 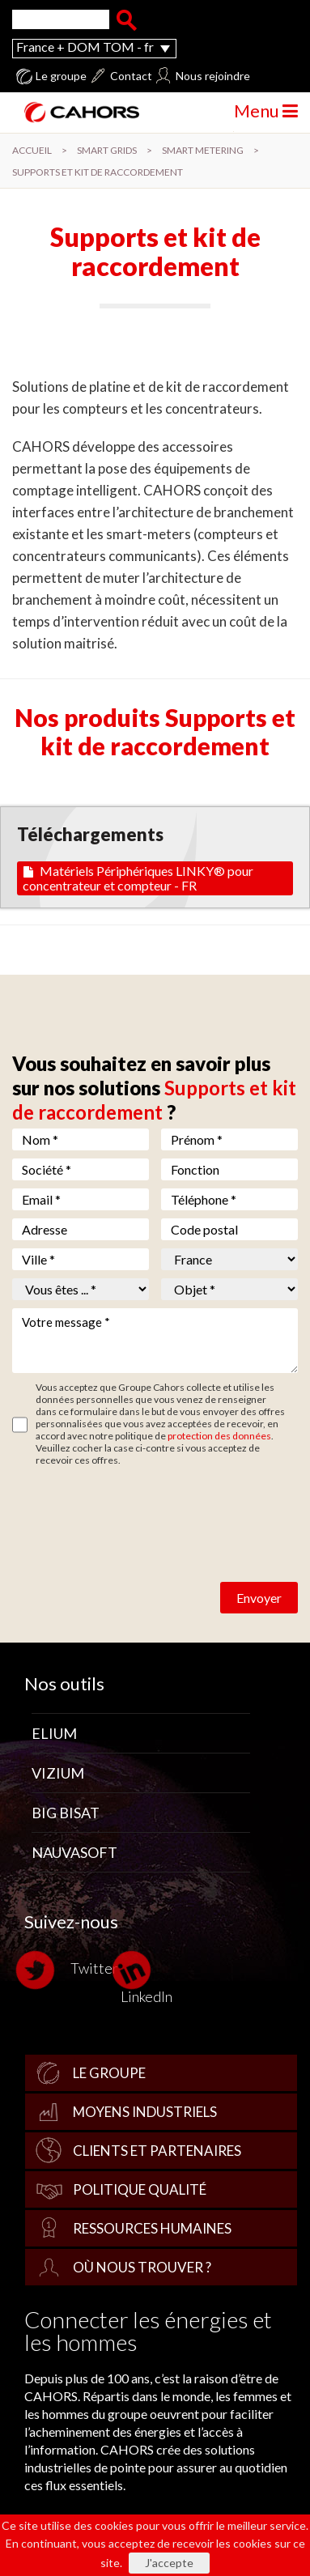 What do you see at coordinates (169, 2563) in the screenshot?
I see `J'accepte` at bounding box center [169, 2563].